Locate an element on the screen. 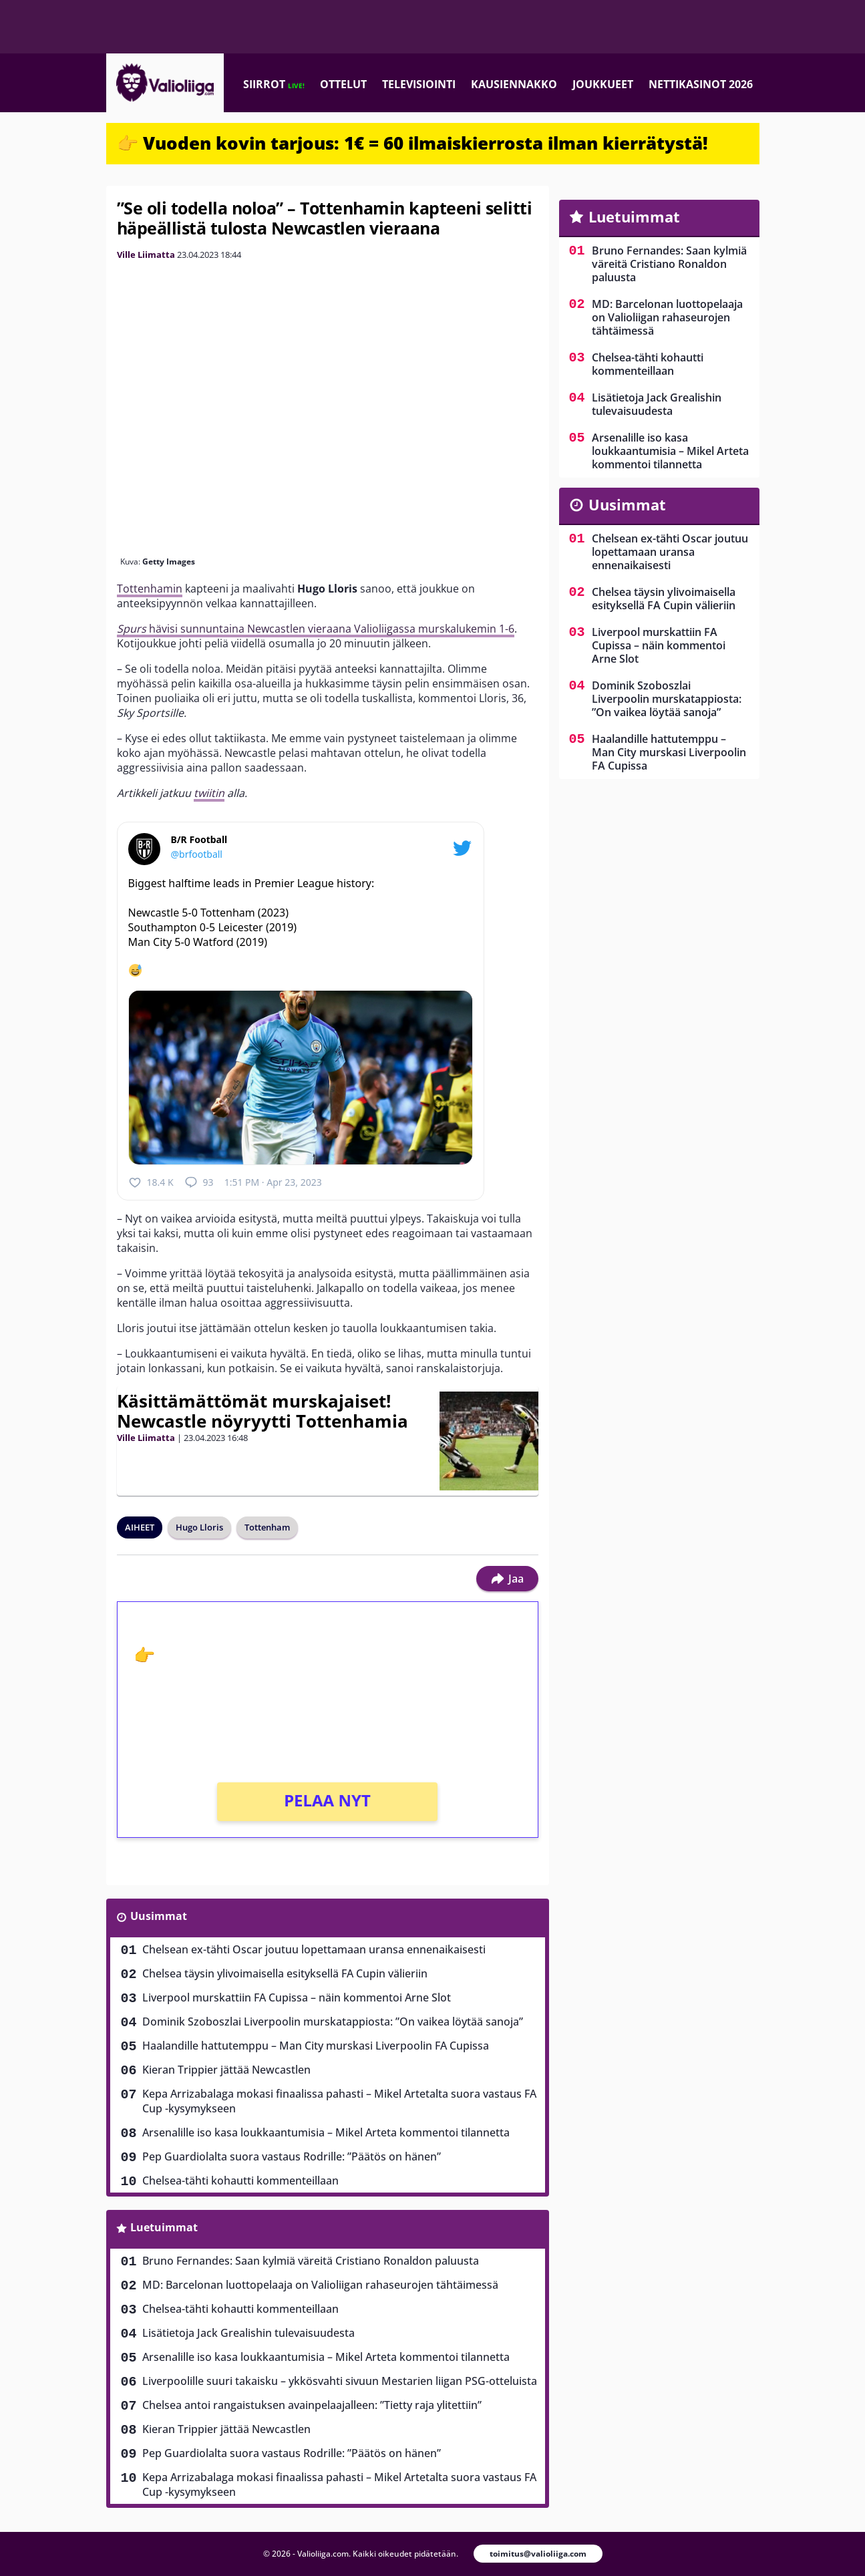  Kausiennakko is located at coordinates (514, 84).